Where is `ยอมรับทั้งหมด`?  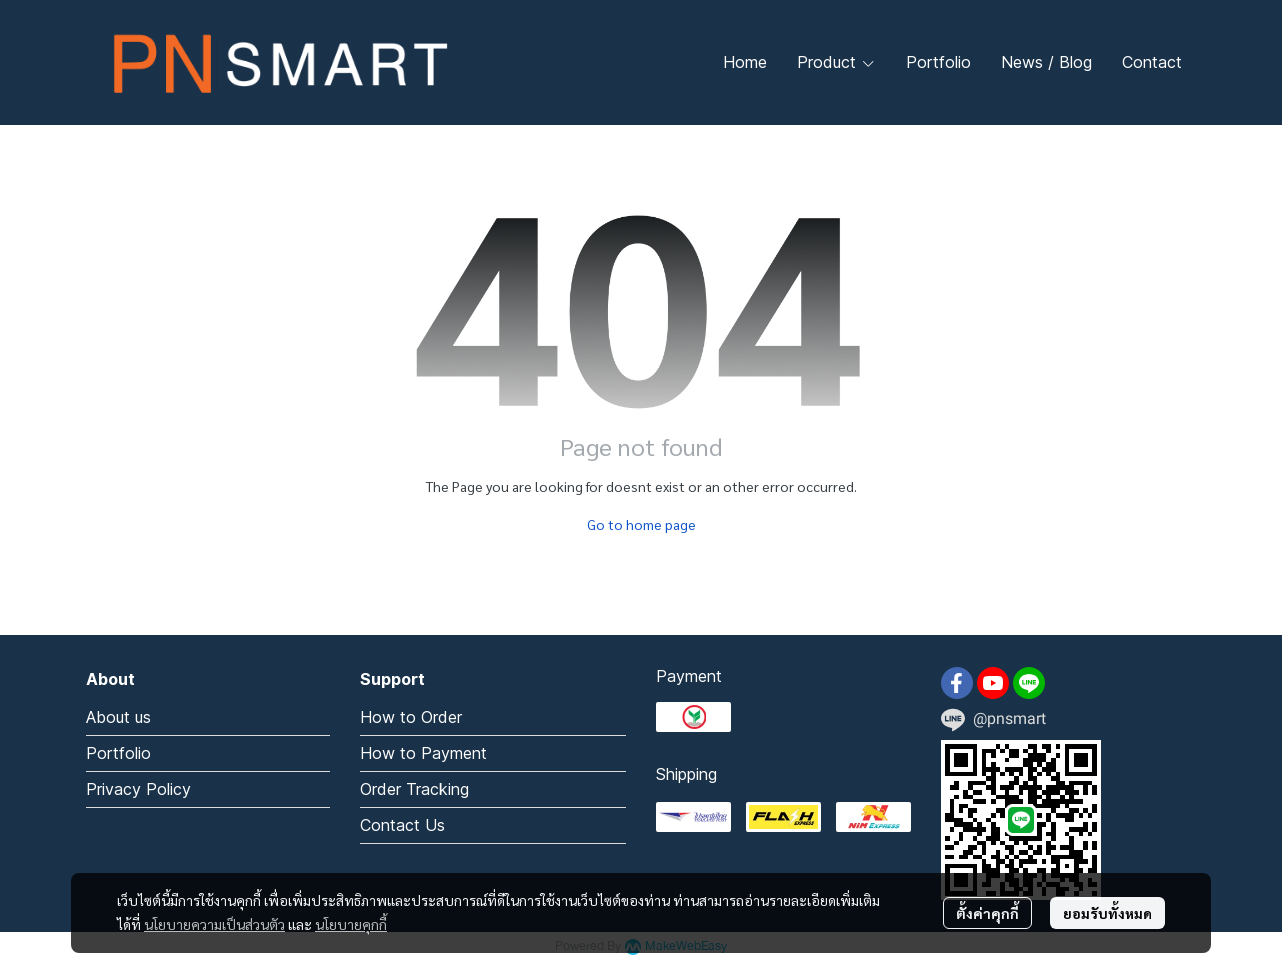
ยอมรับทั้งหมด is located at coordinates (1107, 913).